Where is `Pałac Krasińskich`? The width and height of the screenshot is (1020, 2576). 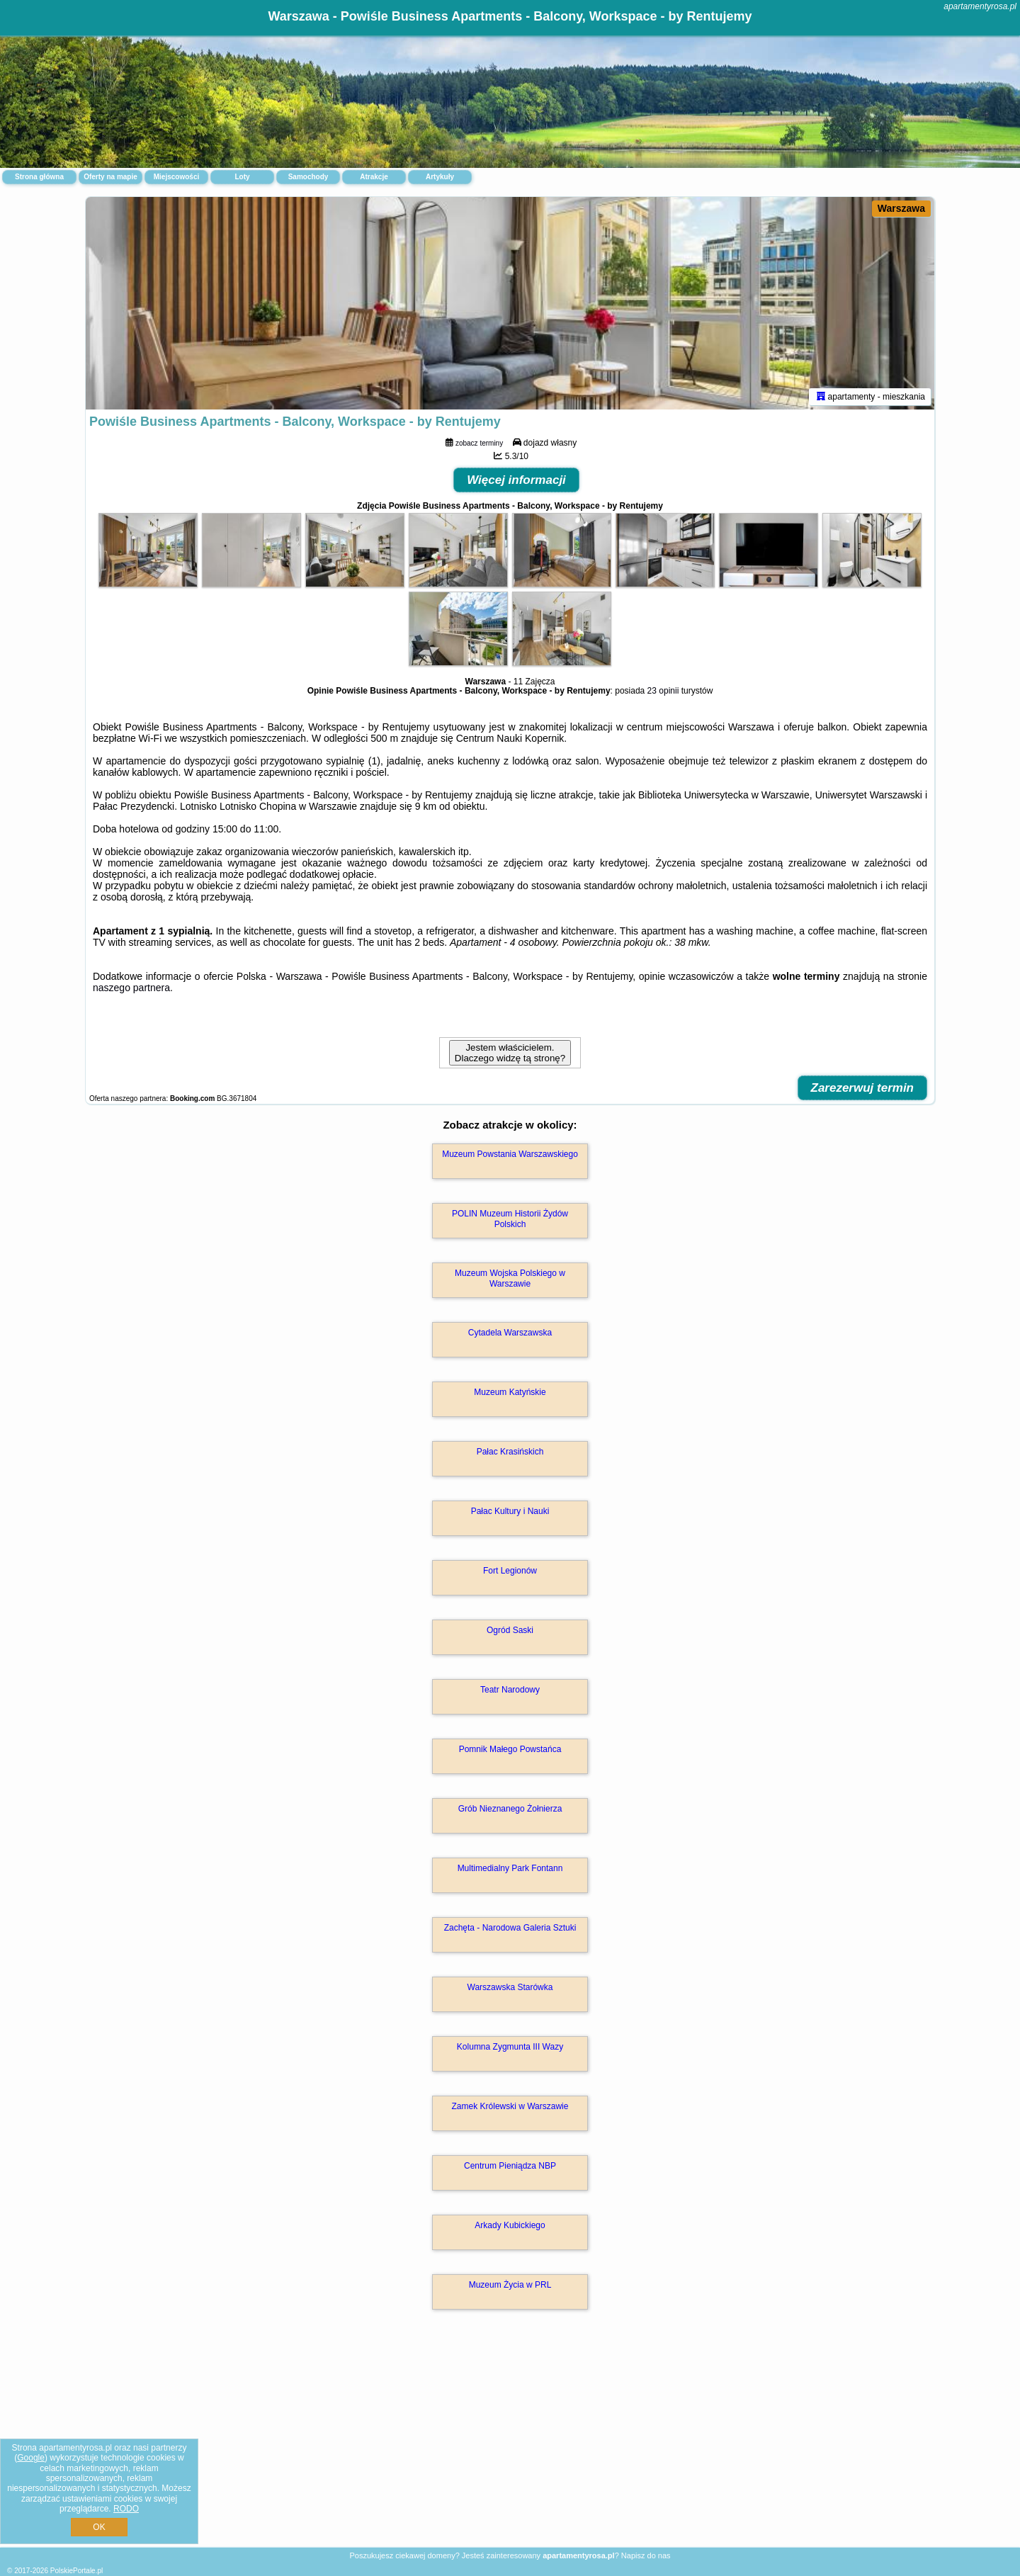 Pałac Krasińskich is located at coordinates (510, 1452).